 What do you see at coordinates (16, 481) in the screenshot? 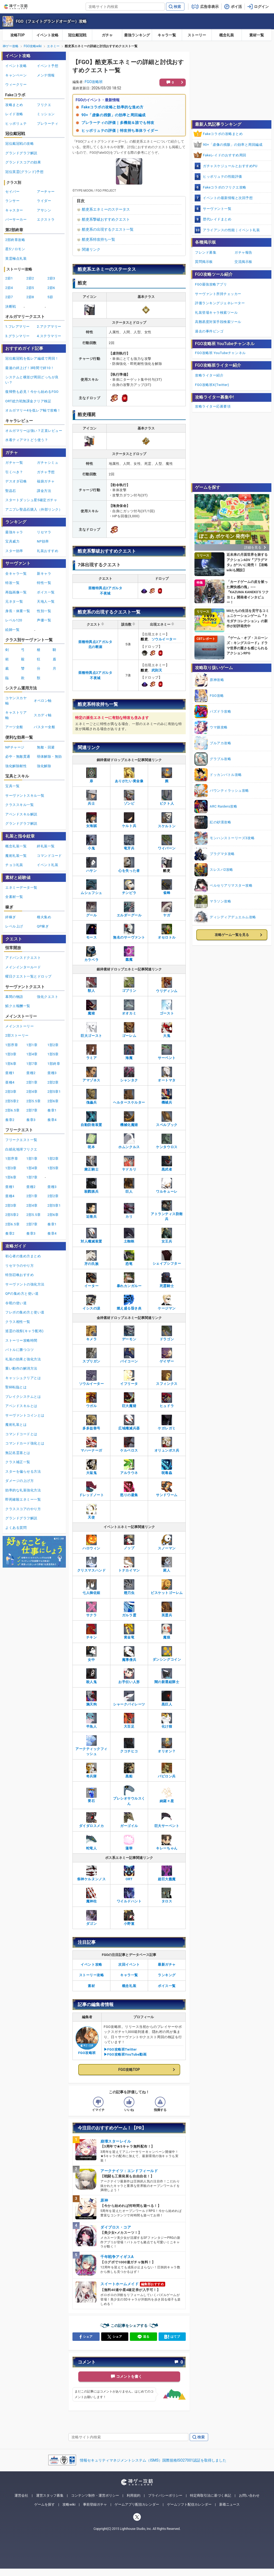
I see `デスオダ召喚` at bounding box center [16, 481].